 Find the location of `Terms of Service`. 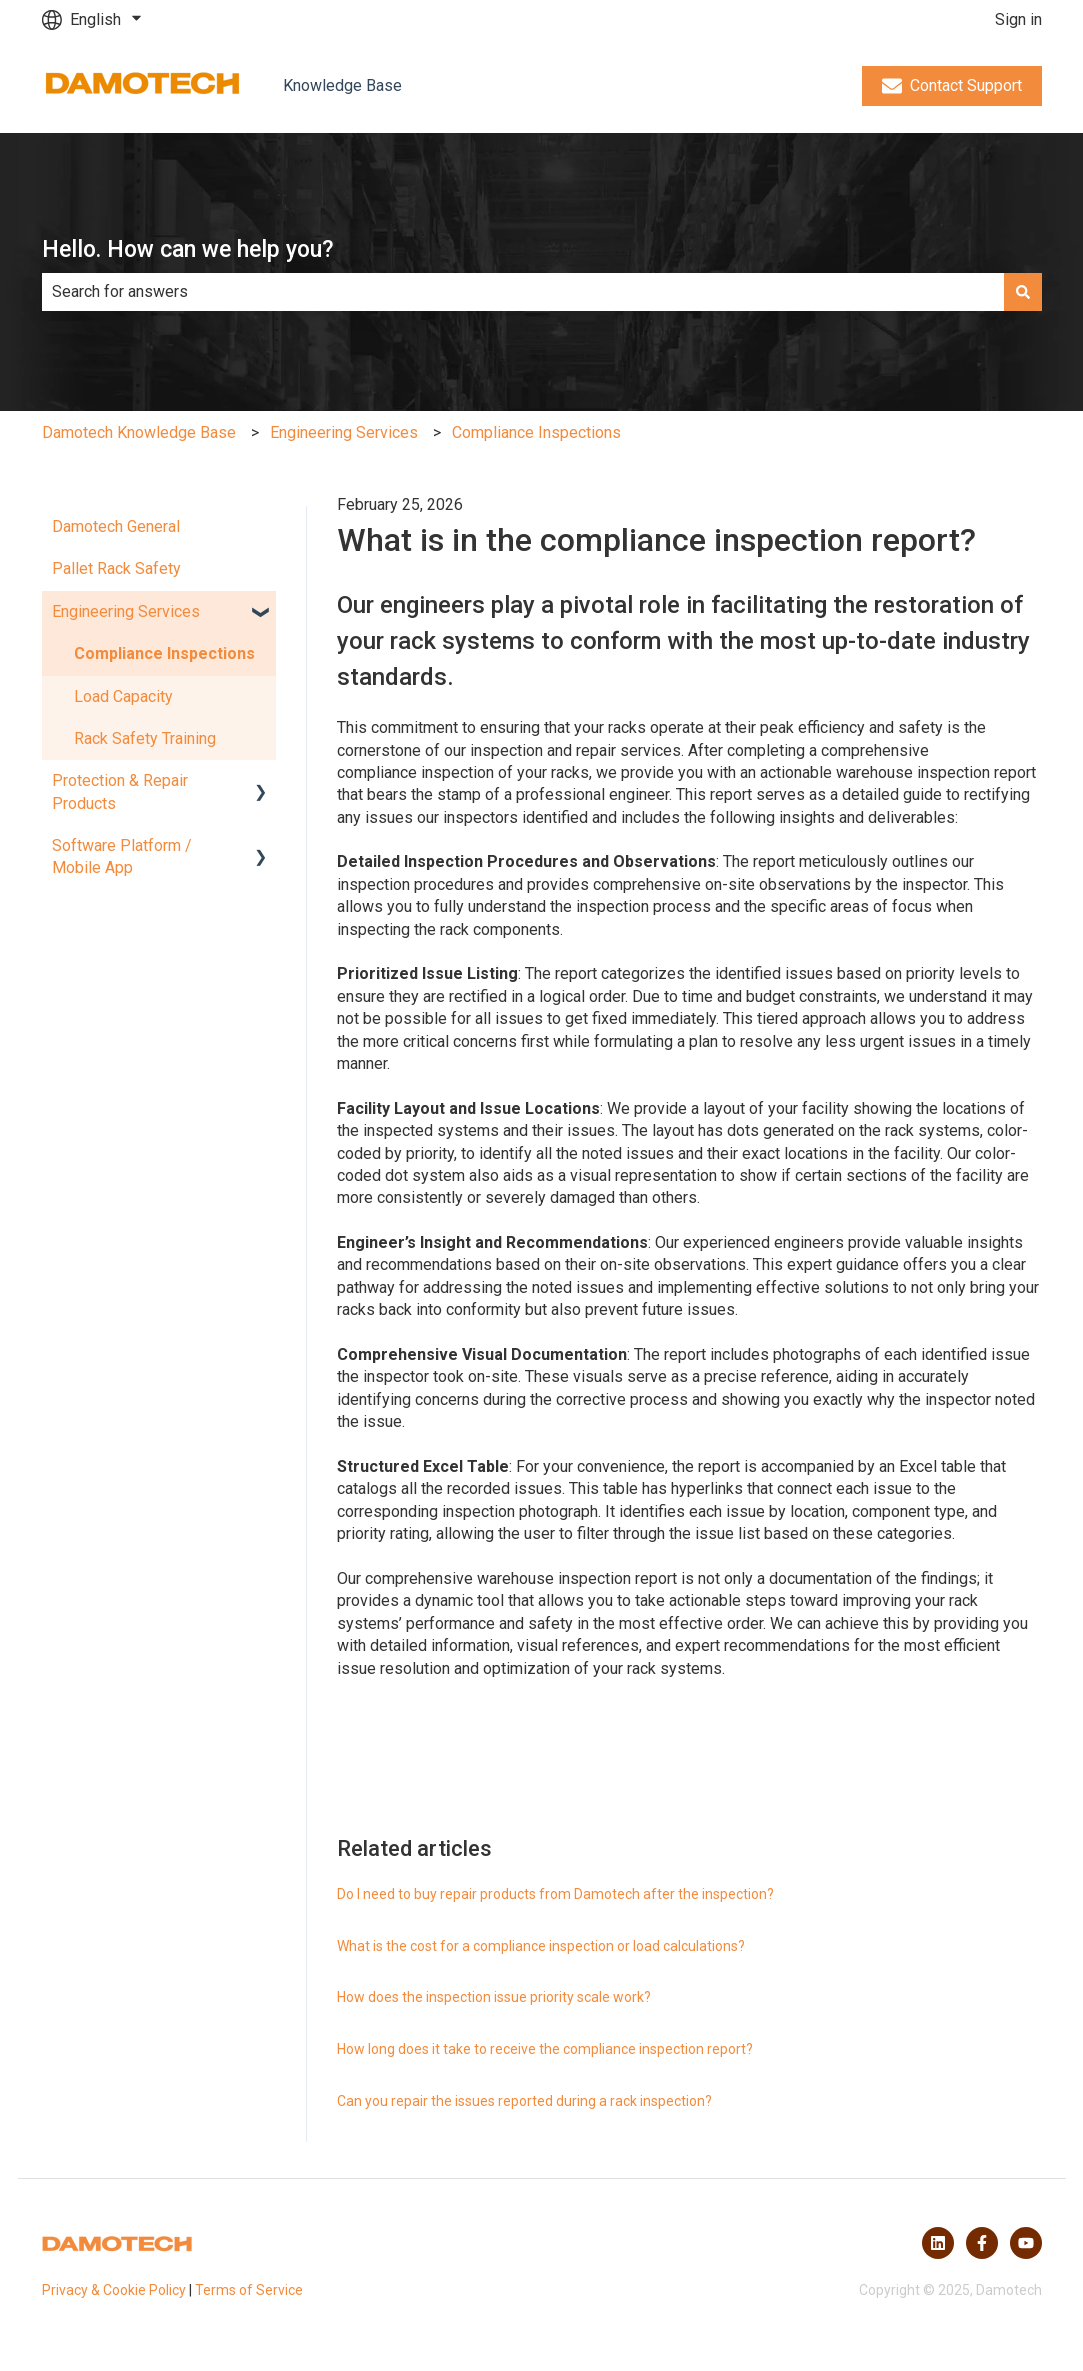

Terms of Service is located at coordinates (249, 2290).